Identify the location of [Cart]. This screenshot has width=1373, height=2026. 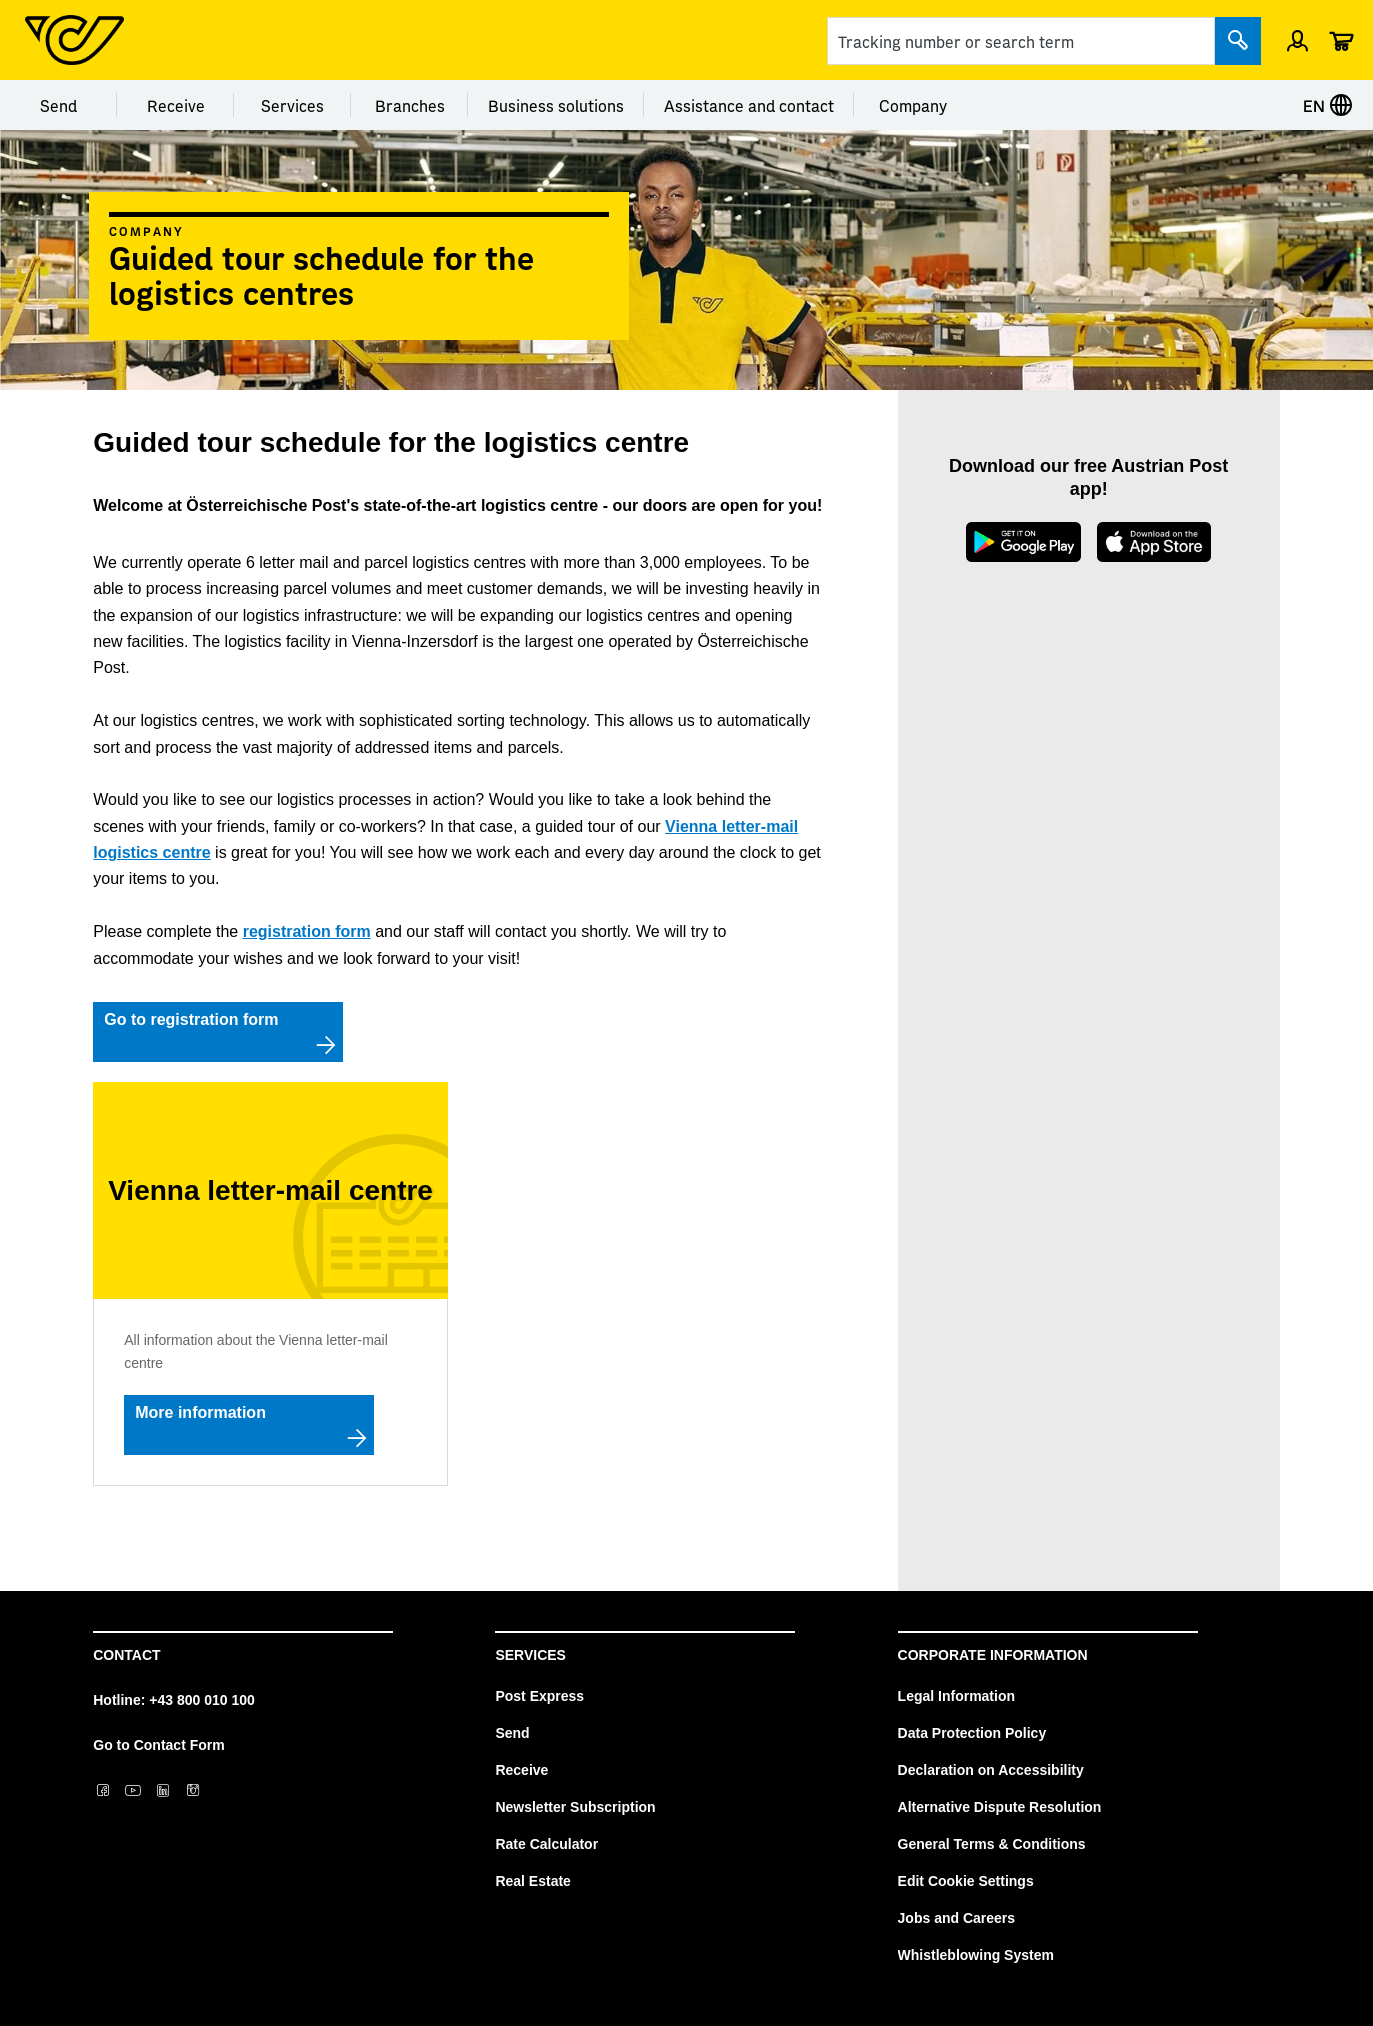
(1341, 40).